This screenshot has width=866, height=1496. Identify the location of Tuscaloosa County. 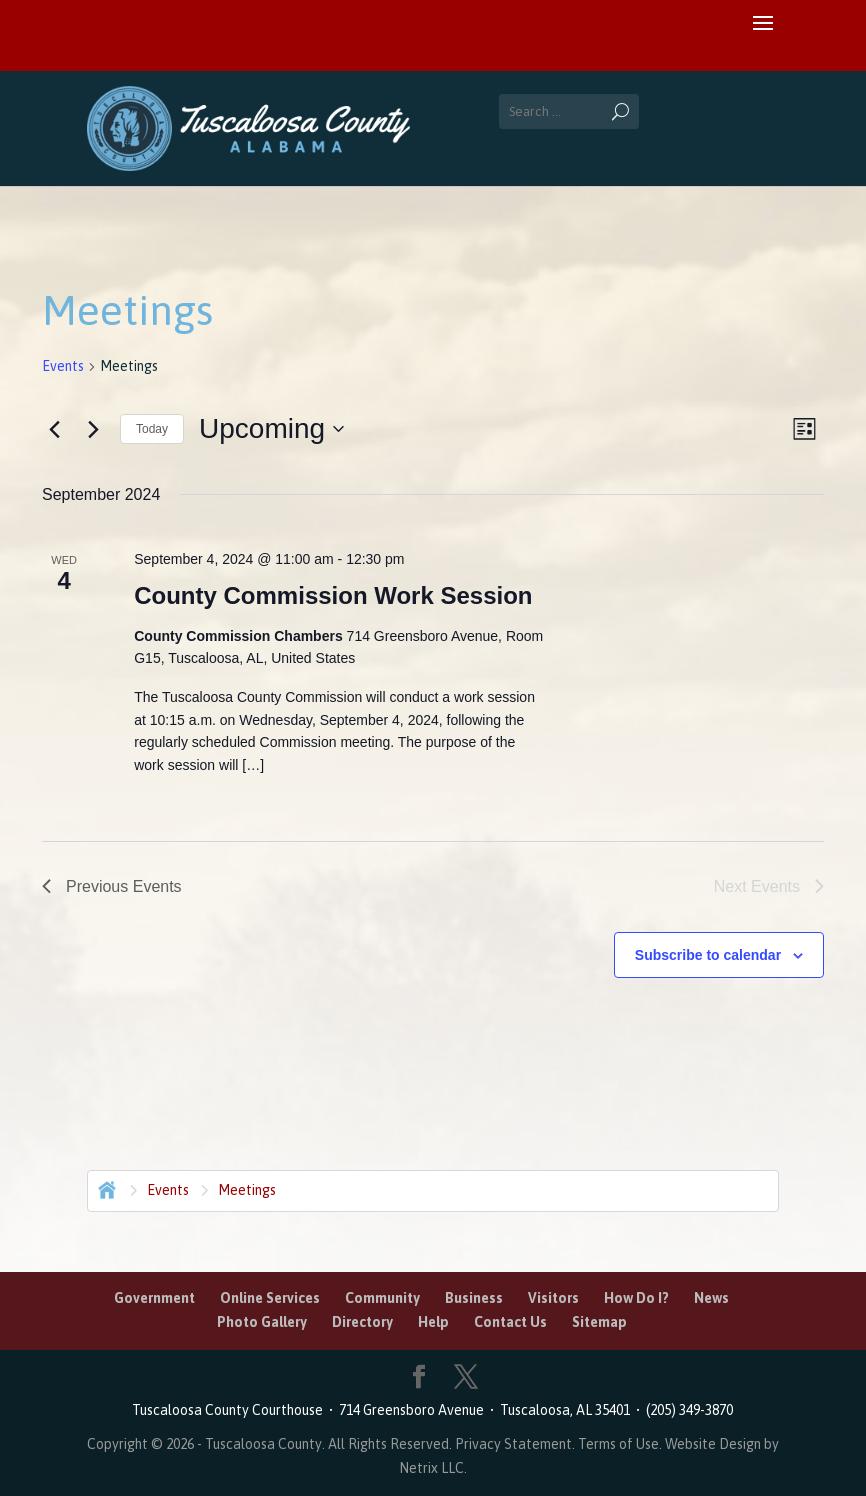
(263, 1444).